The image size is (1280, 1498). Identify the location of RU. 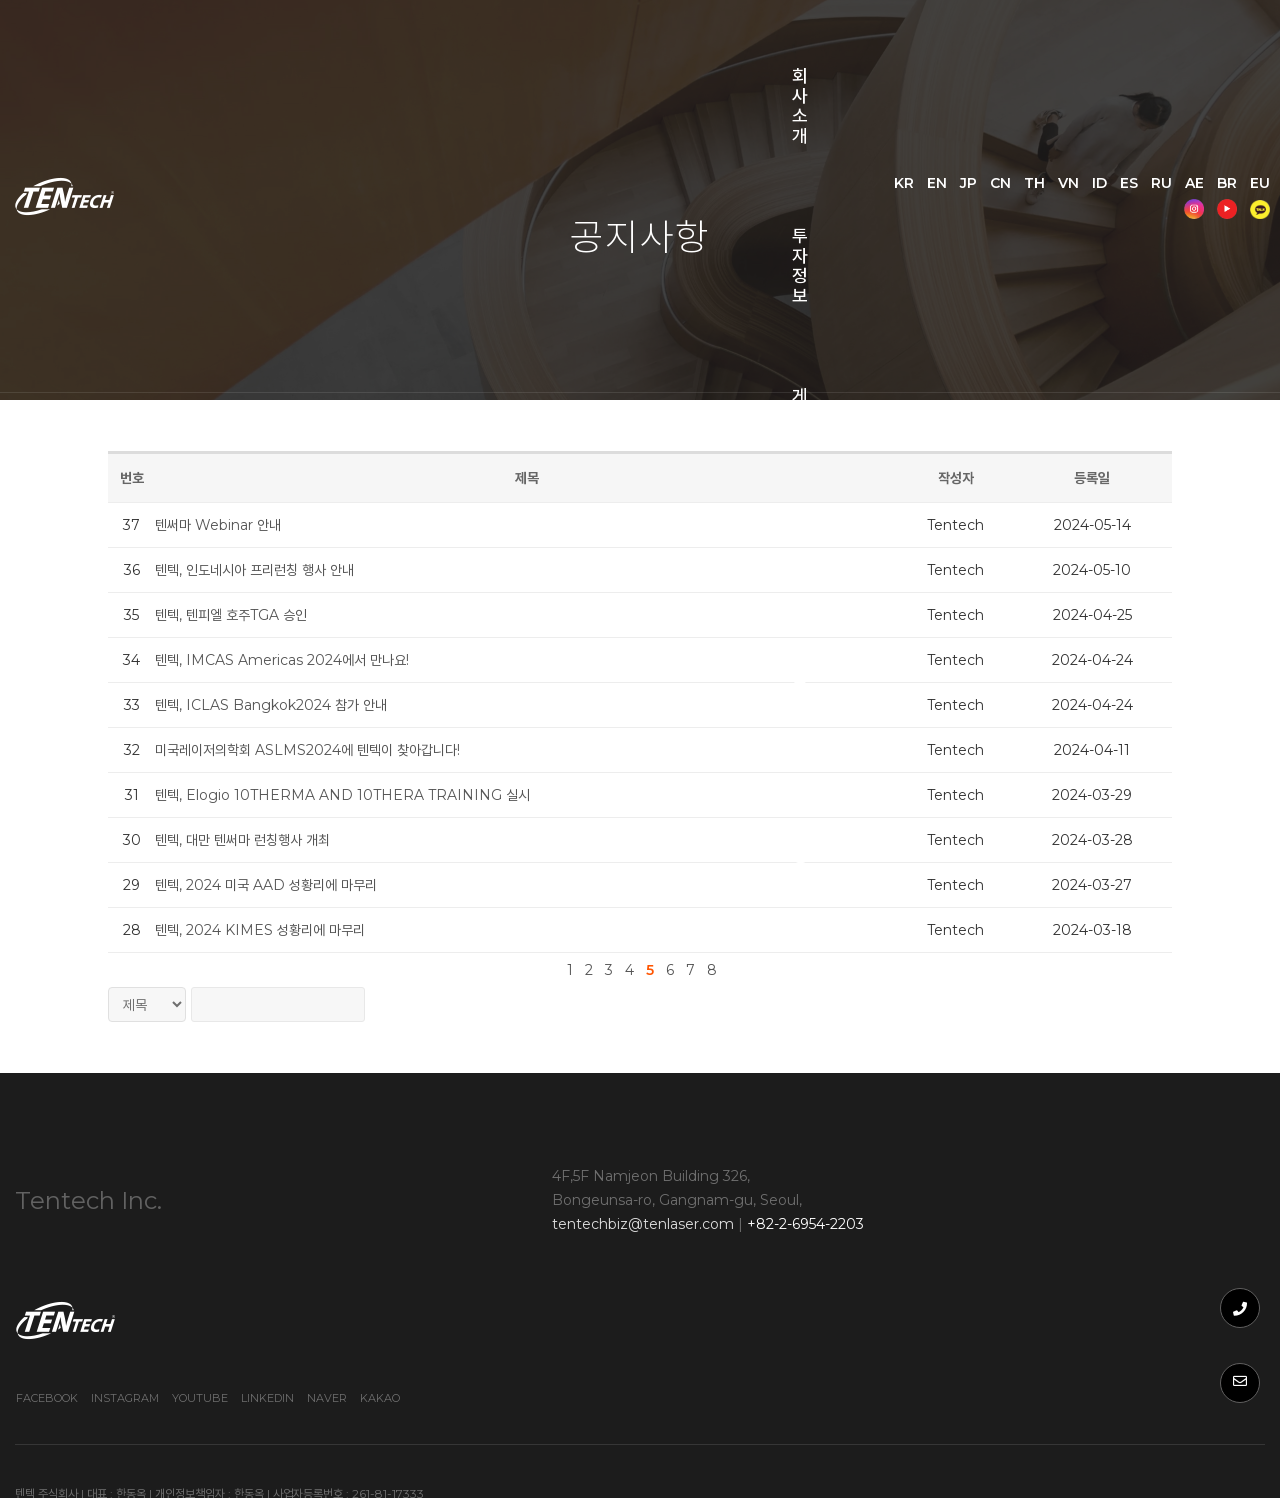
(1209, 87).